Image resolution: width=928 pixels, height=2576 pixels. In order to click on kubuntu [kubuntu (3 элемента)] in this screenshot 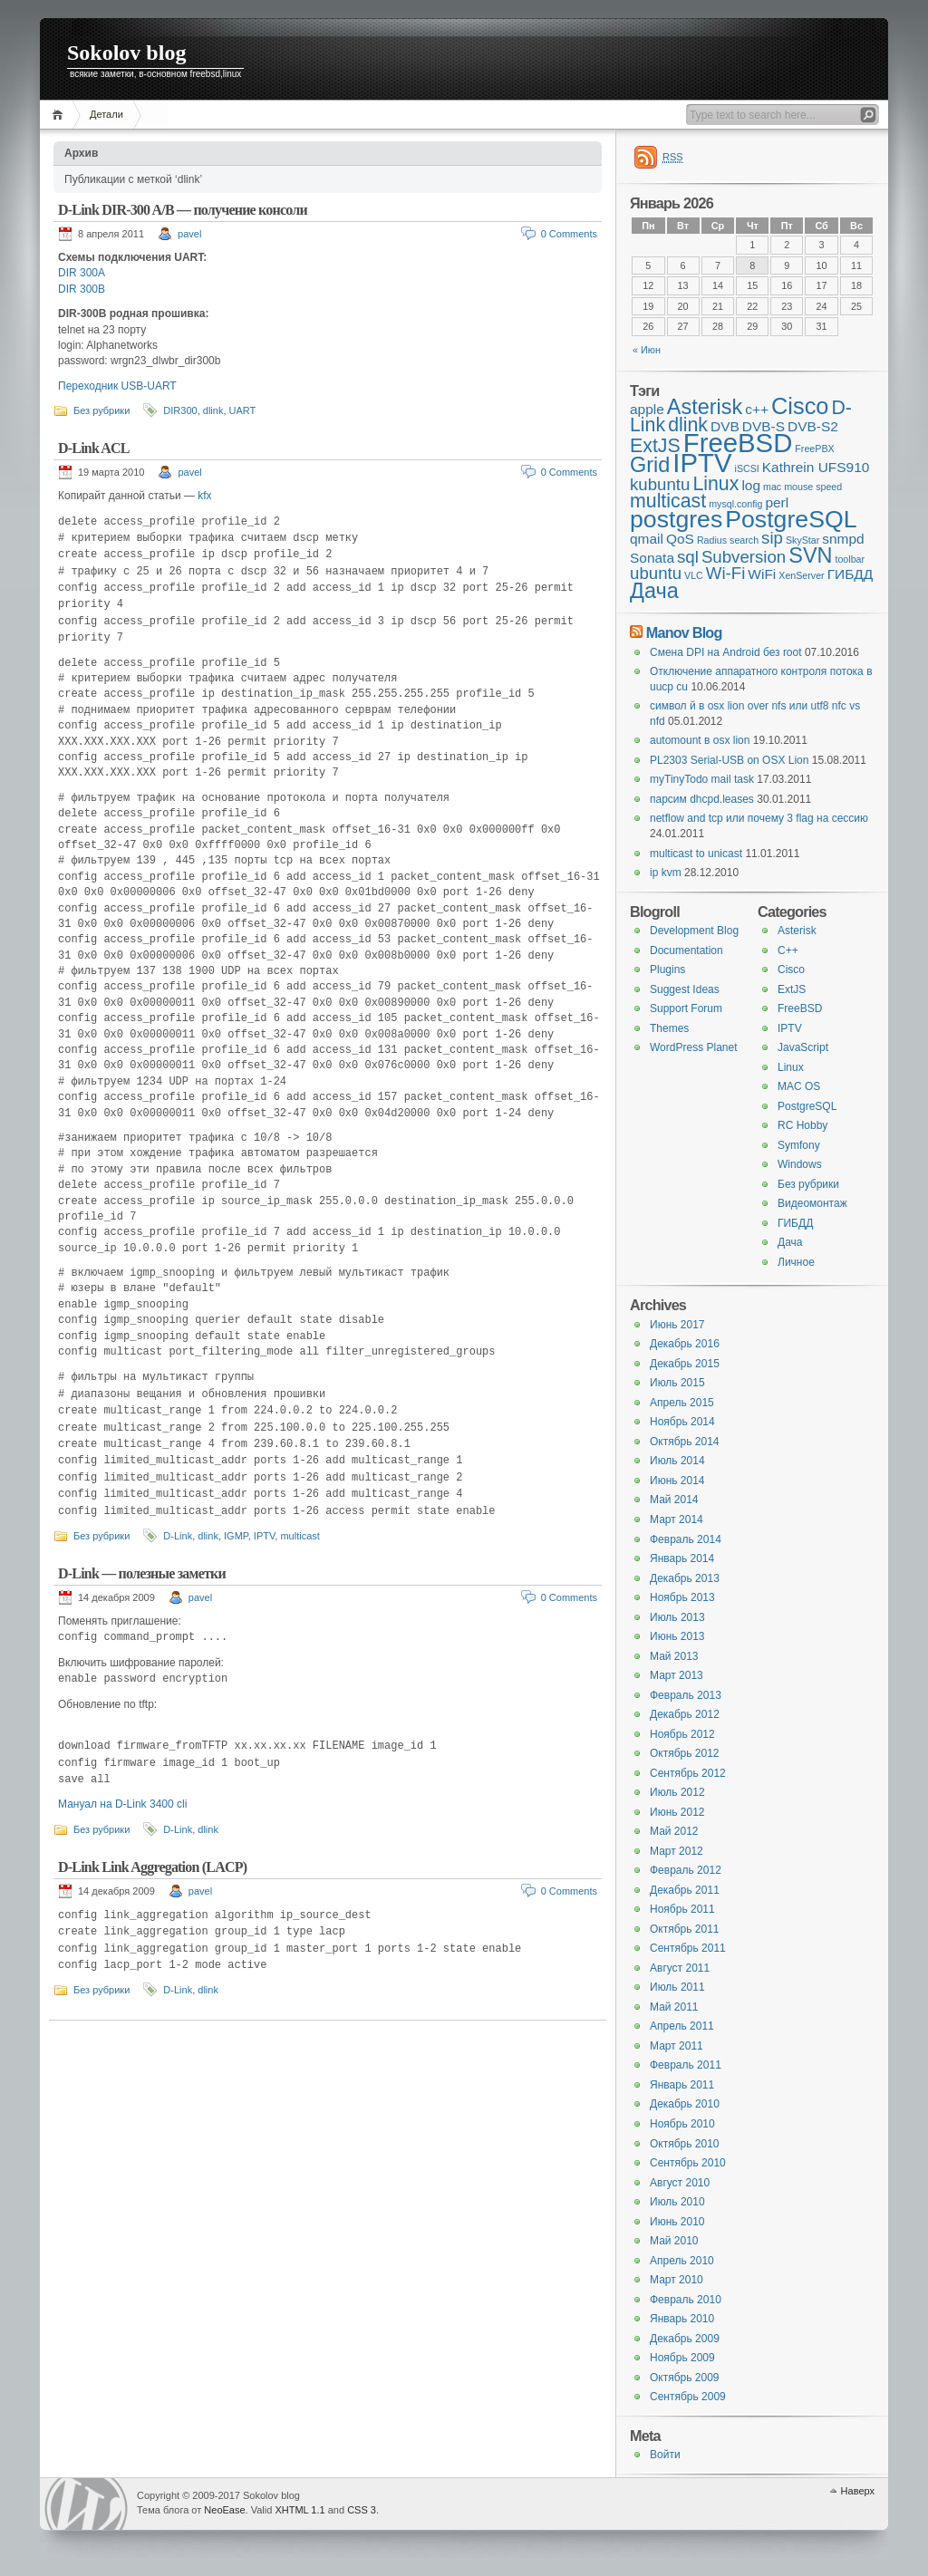, I will do `click(660, 484)`.